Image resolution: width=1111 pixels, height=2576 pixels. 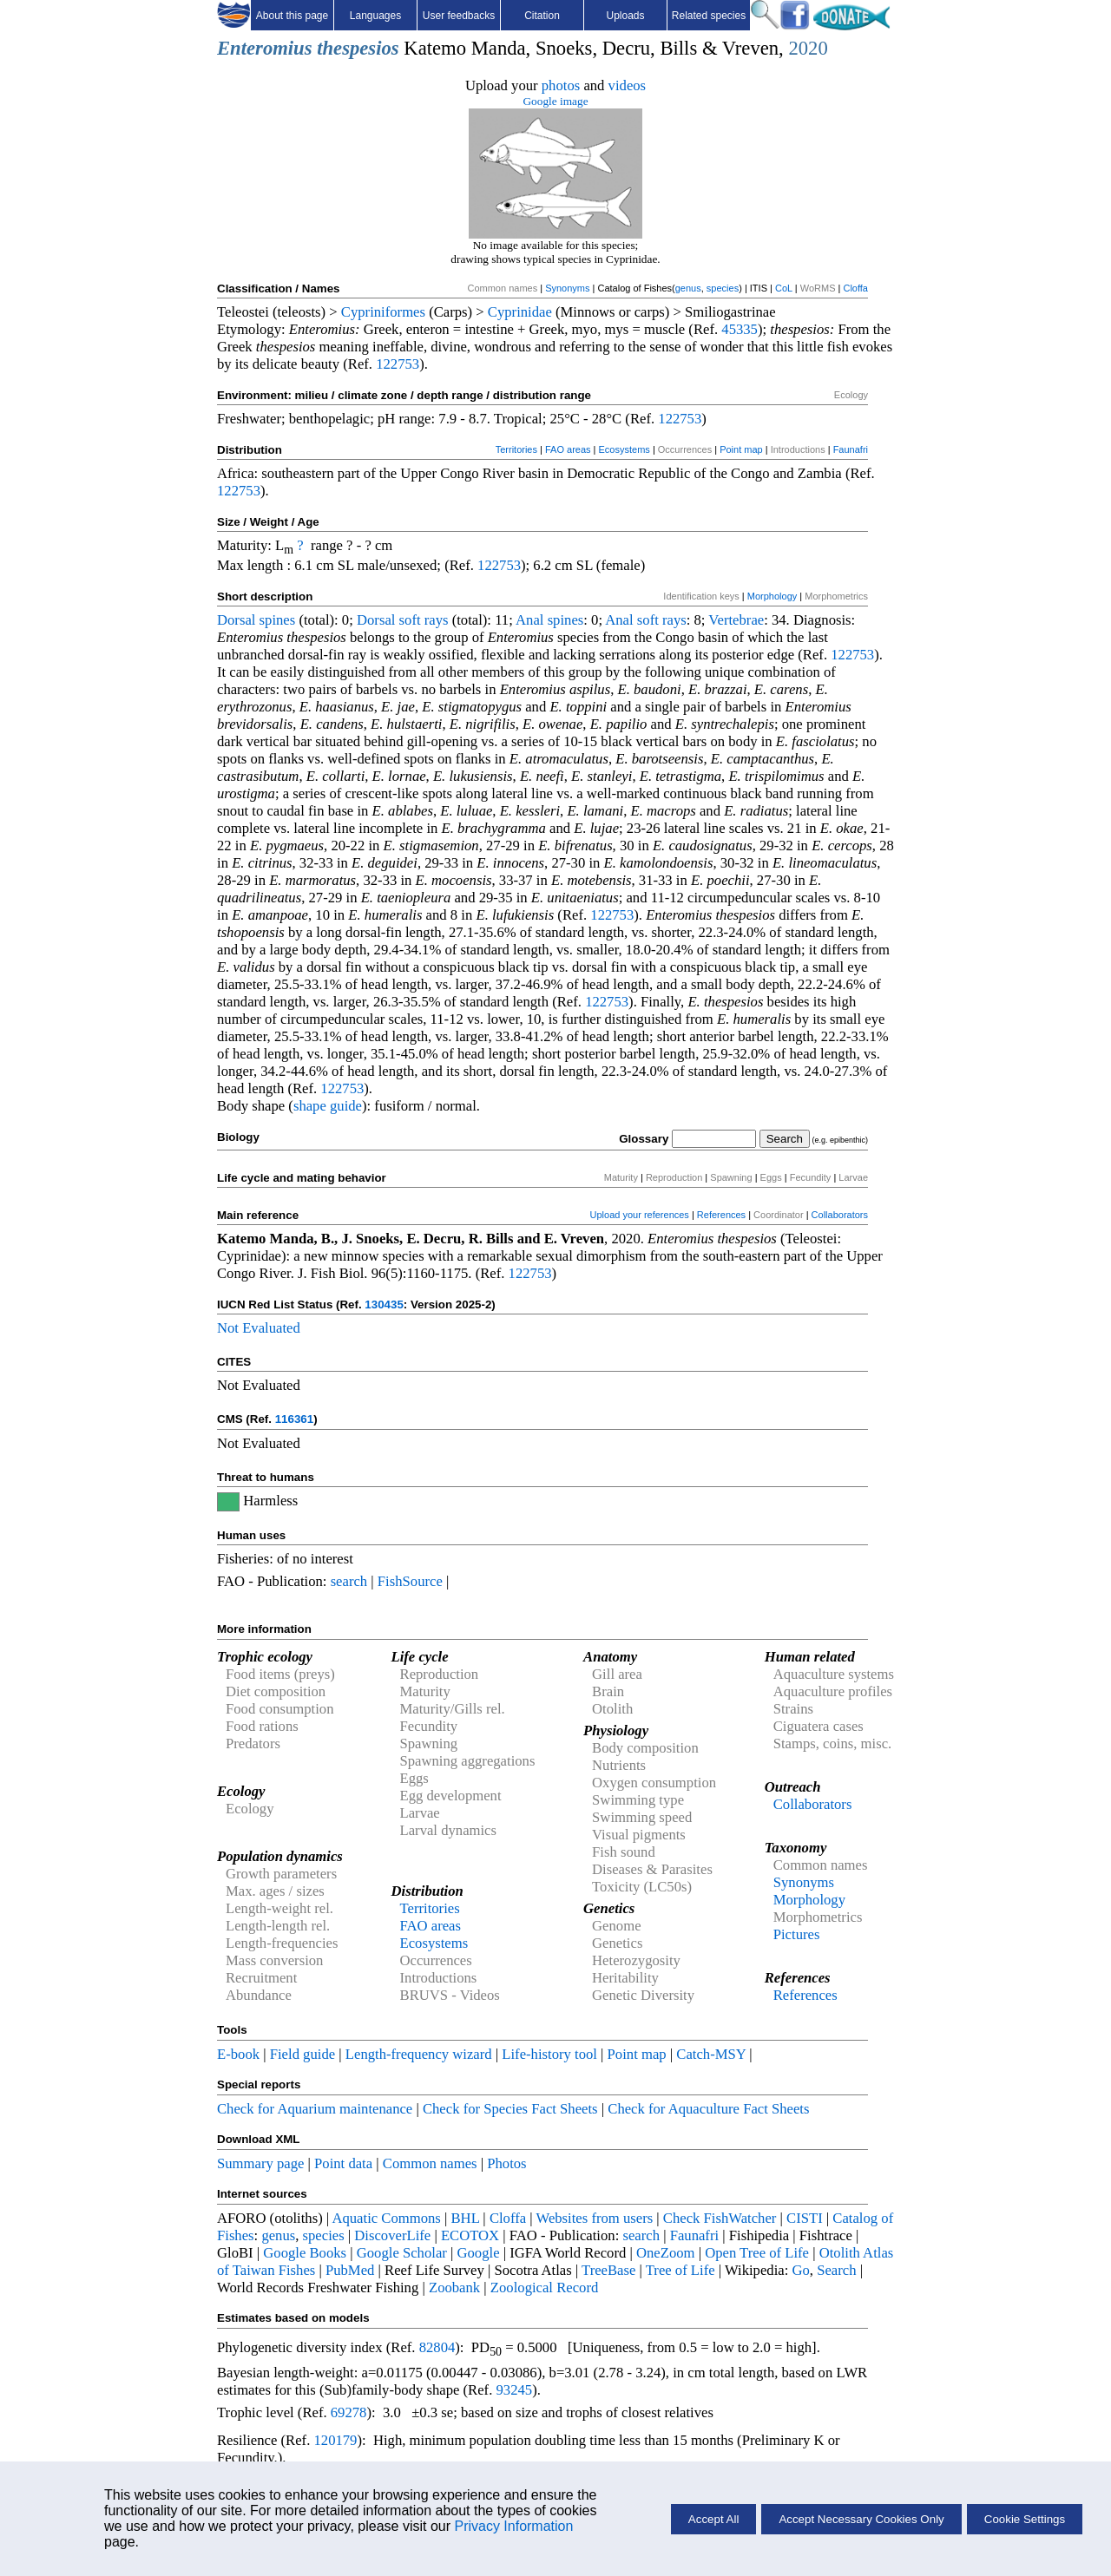 What do you see at coordinates (402, 2253) in the screenshot?
I see `Google Scholar` at bounding box center [402, 2253].